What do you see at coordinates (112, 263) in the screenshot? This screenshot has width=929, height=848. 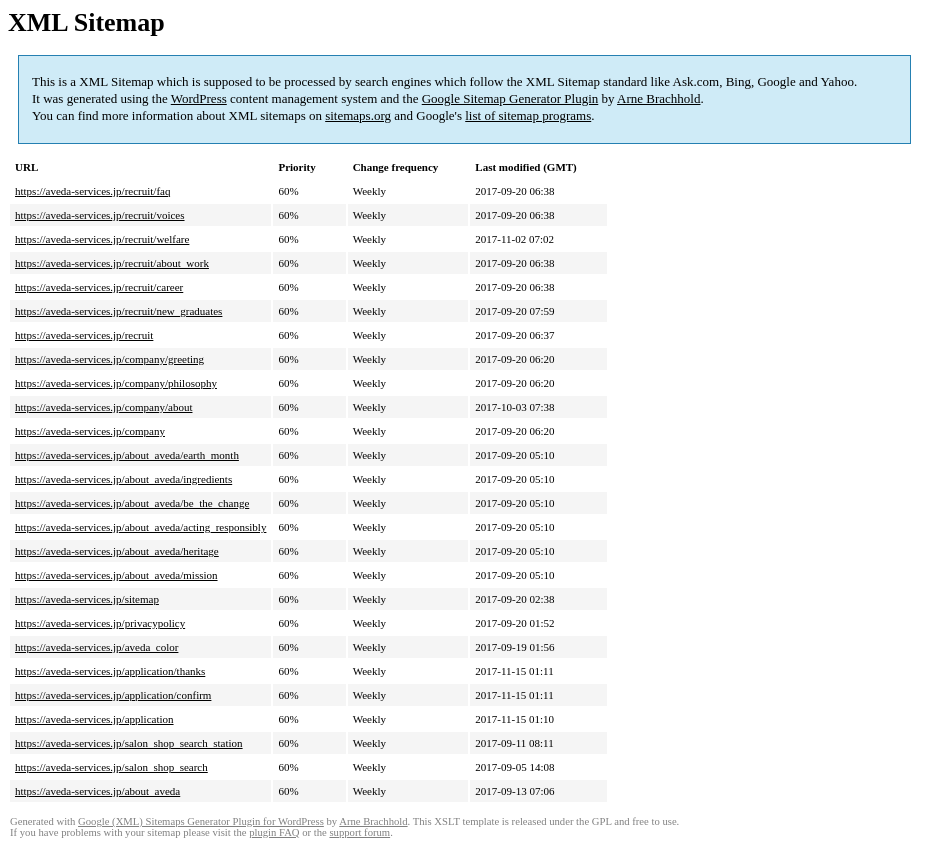 I see `https://aveda-services.jp/recruit/about_work` at bounding box center [112, 263].